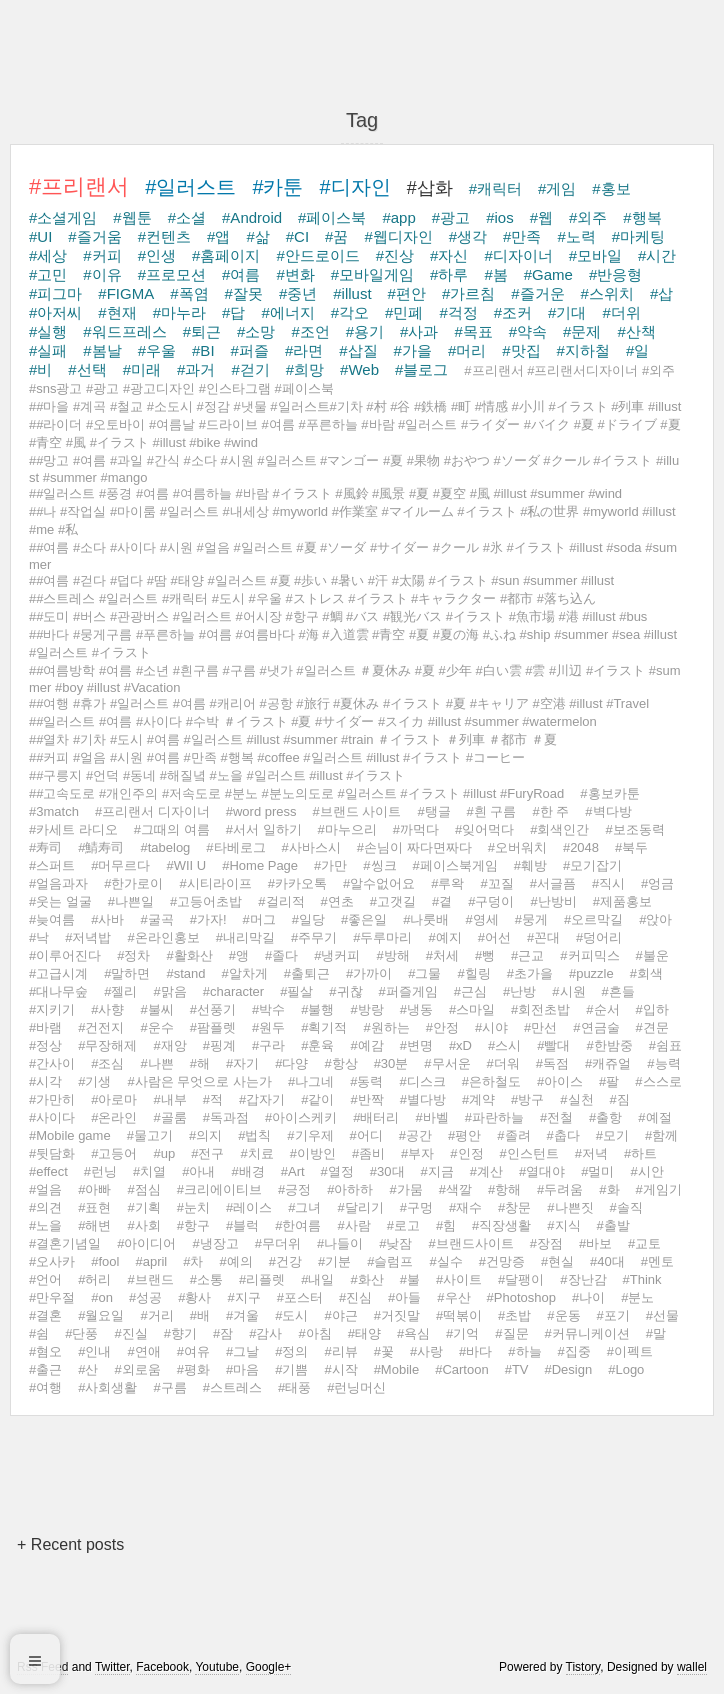 The image size is (724, 1694). I want to click on #현재, so click(117, 312).